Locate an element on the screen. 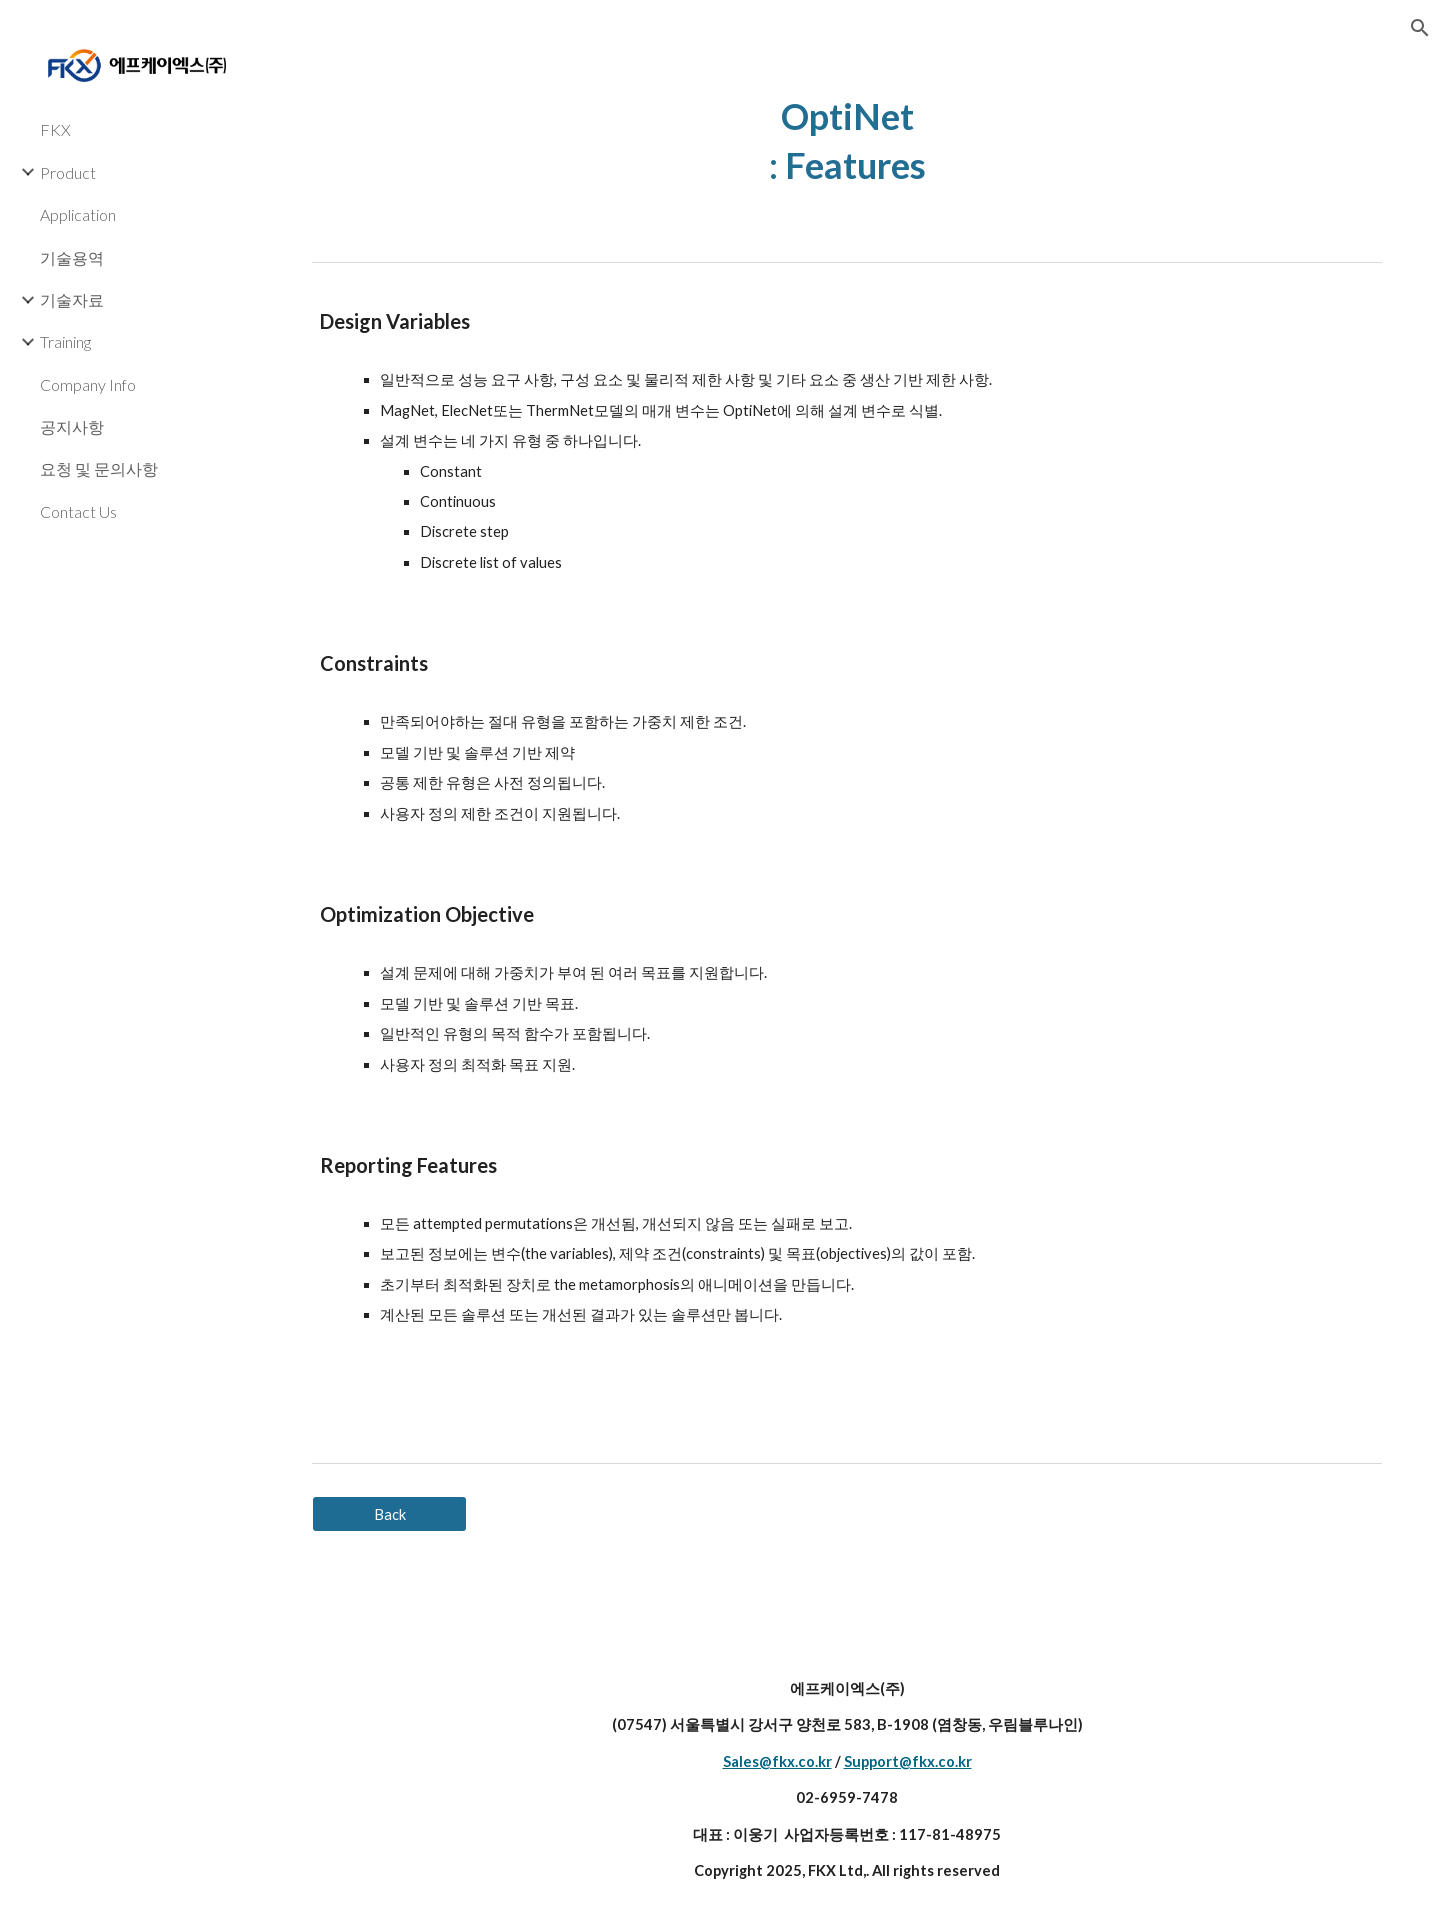 This screenshot has height=1915, width=1444. Company Info [link] is located at coordinates (88, 384).